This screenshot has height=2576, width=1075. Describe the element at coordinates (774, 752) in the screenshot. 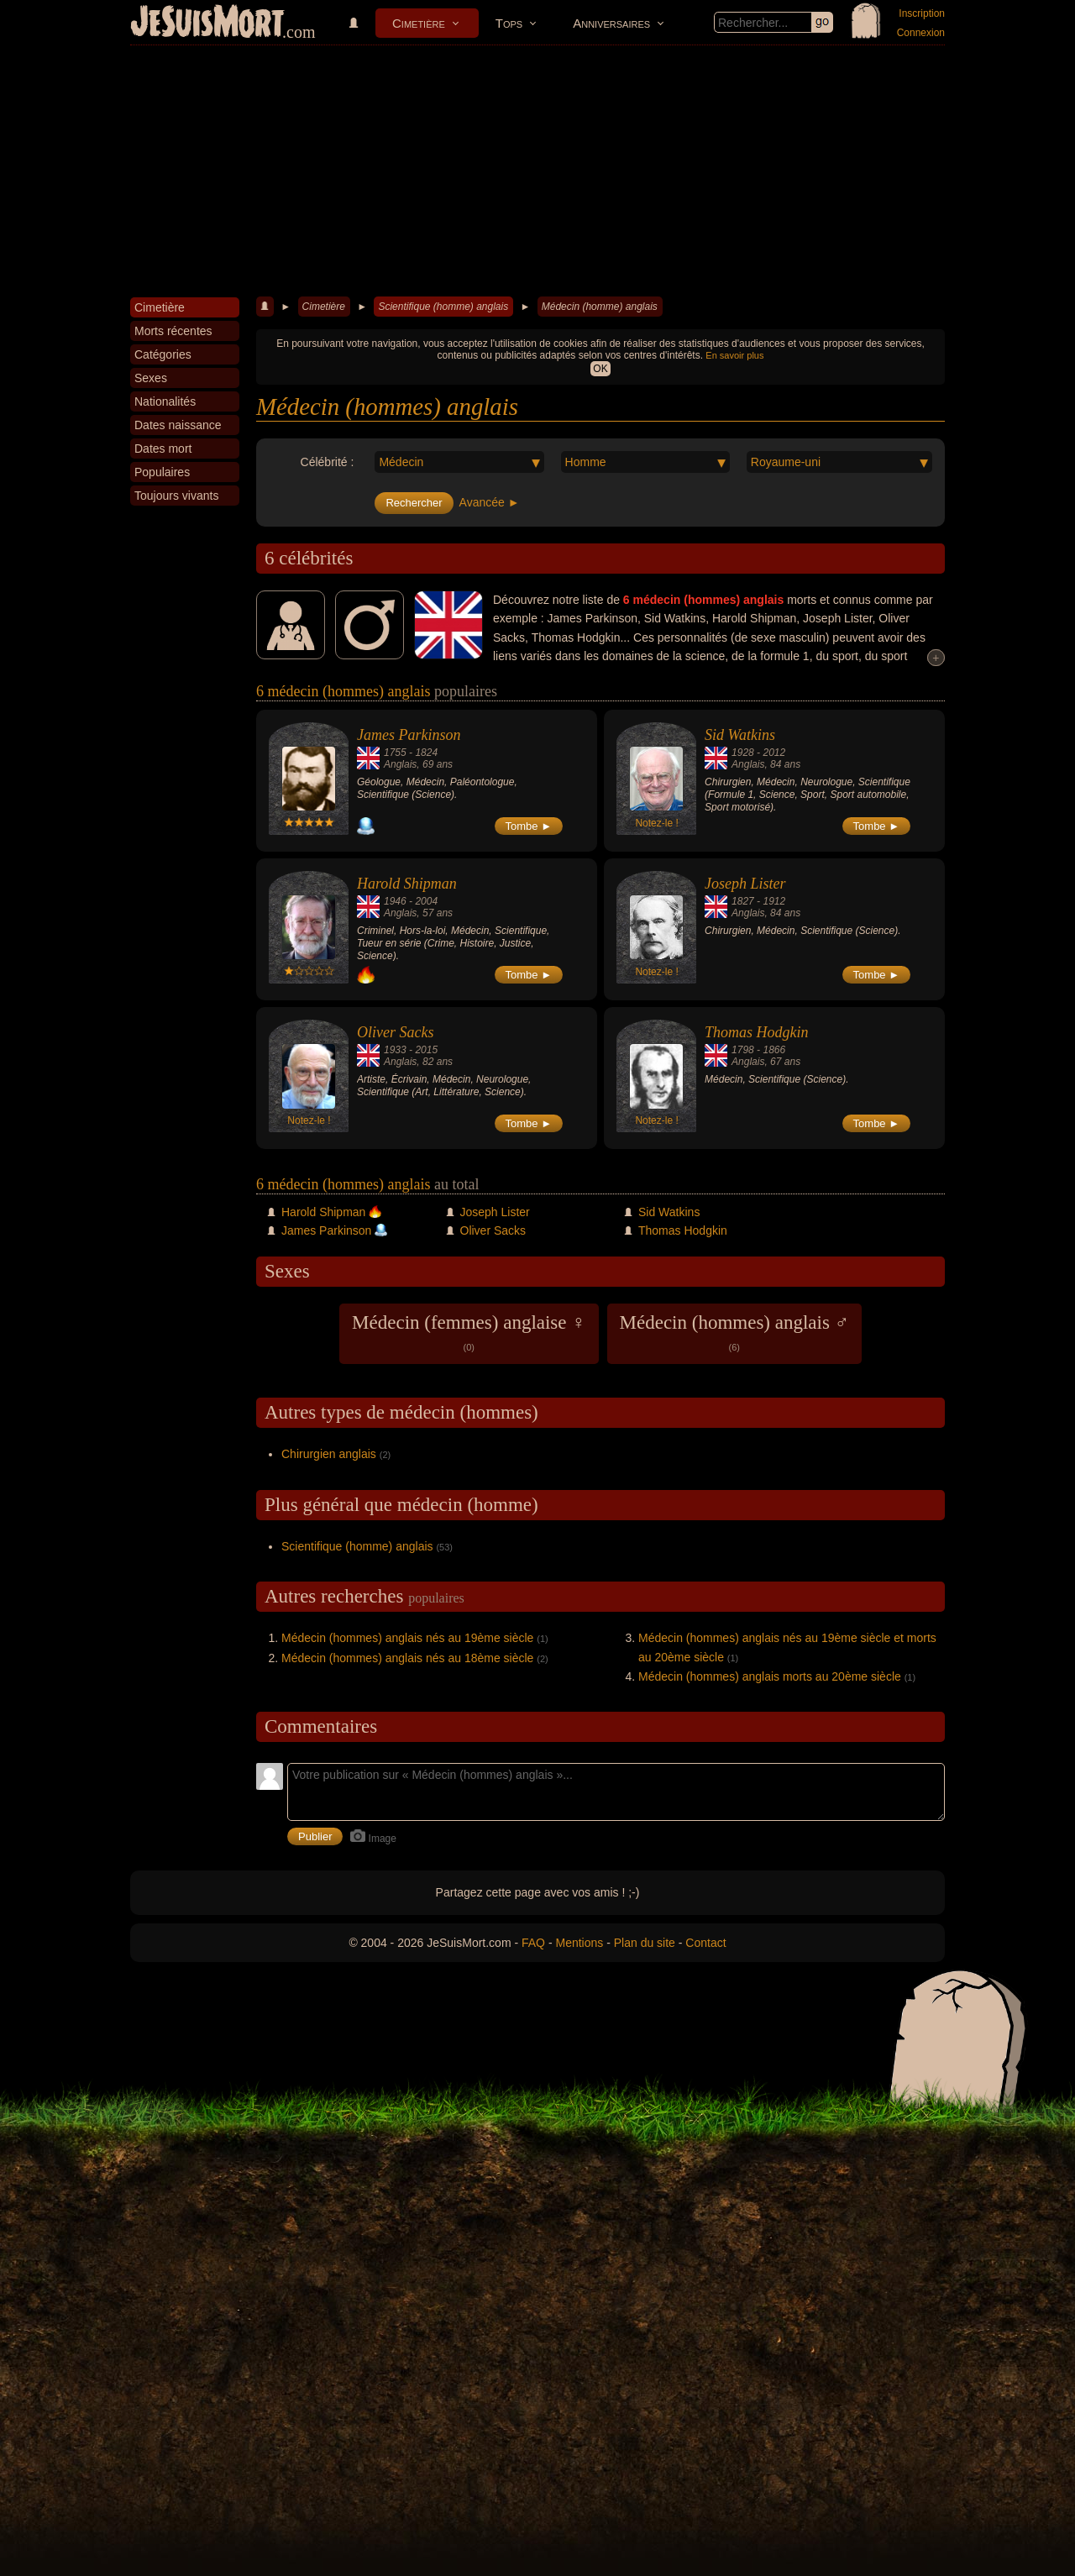

I see `2012` at that location.